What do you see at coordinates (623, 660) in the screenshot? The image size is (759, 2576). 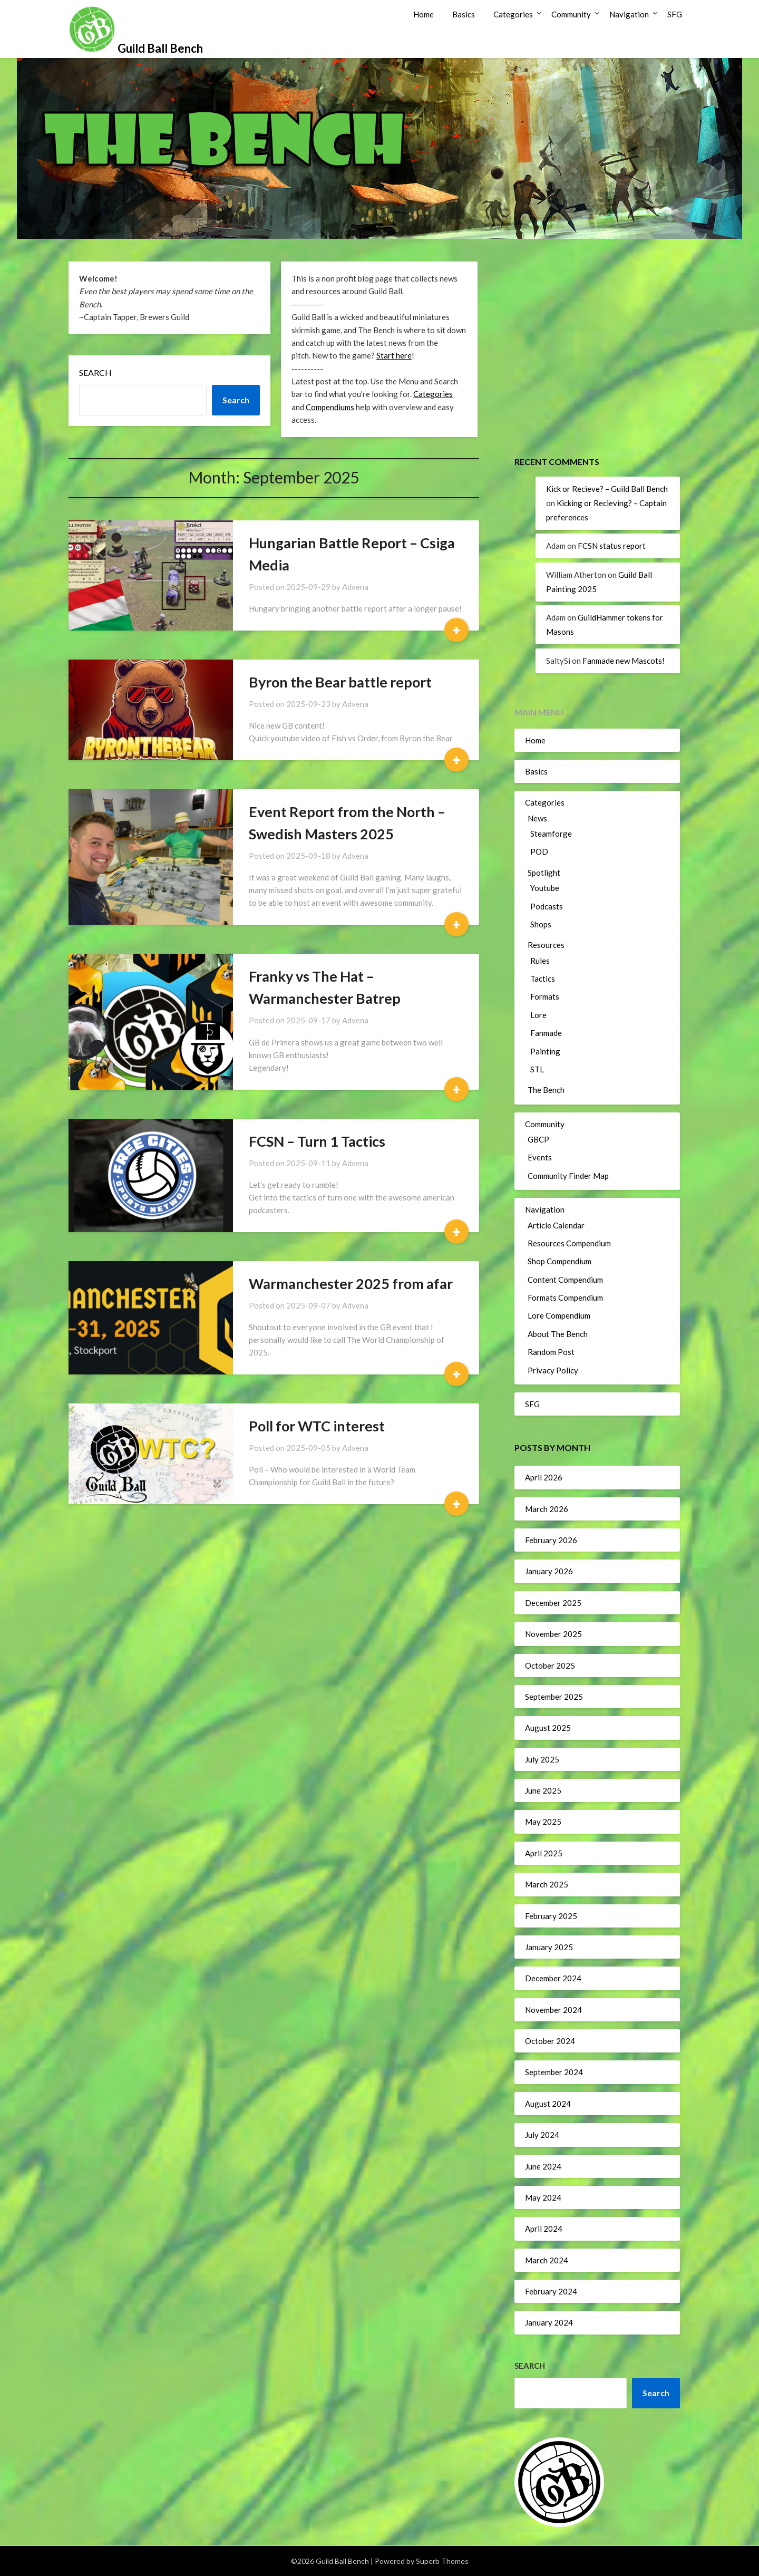 I see `Fanmade new Mascots!` at bounding box center [623, 660].